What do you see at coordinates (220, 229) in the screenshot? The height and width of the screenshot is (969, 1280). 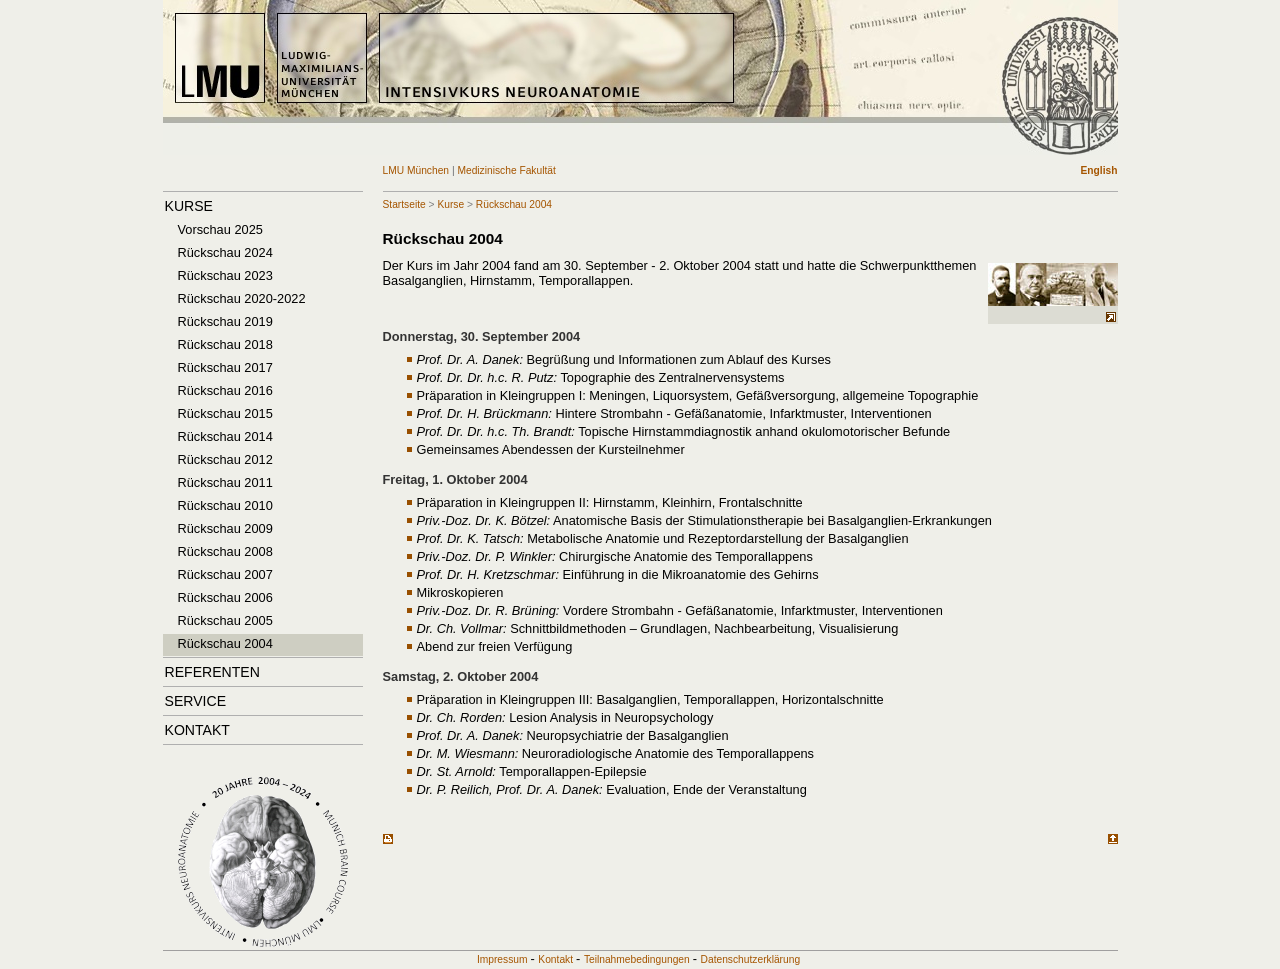 I see `Vorschau 2025` at bounding box center [220, 229].